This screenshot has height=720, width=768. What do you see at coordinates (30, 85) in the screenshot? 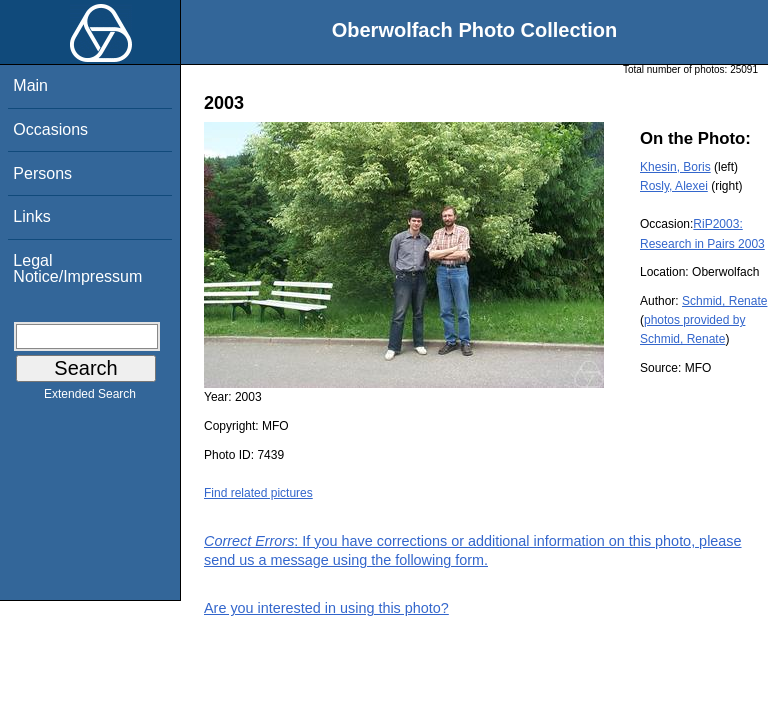
I see `Main` at bounding box center [30, 85].